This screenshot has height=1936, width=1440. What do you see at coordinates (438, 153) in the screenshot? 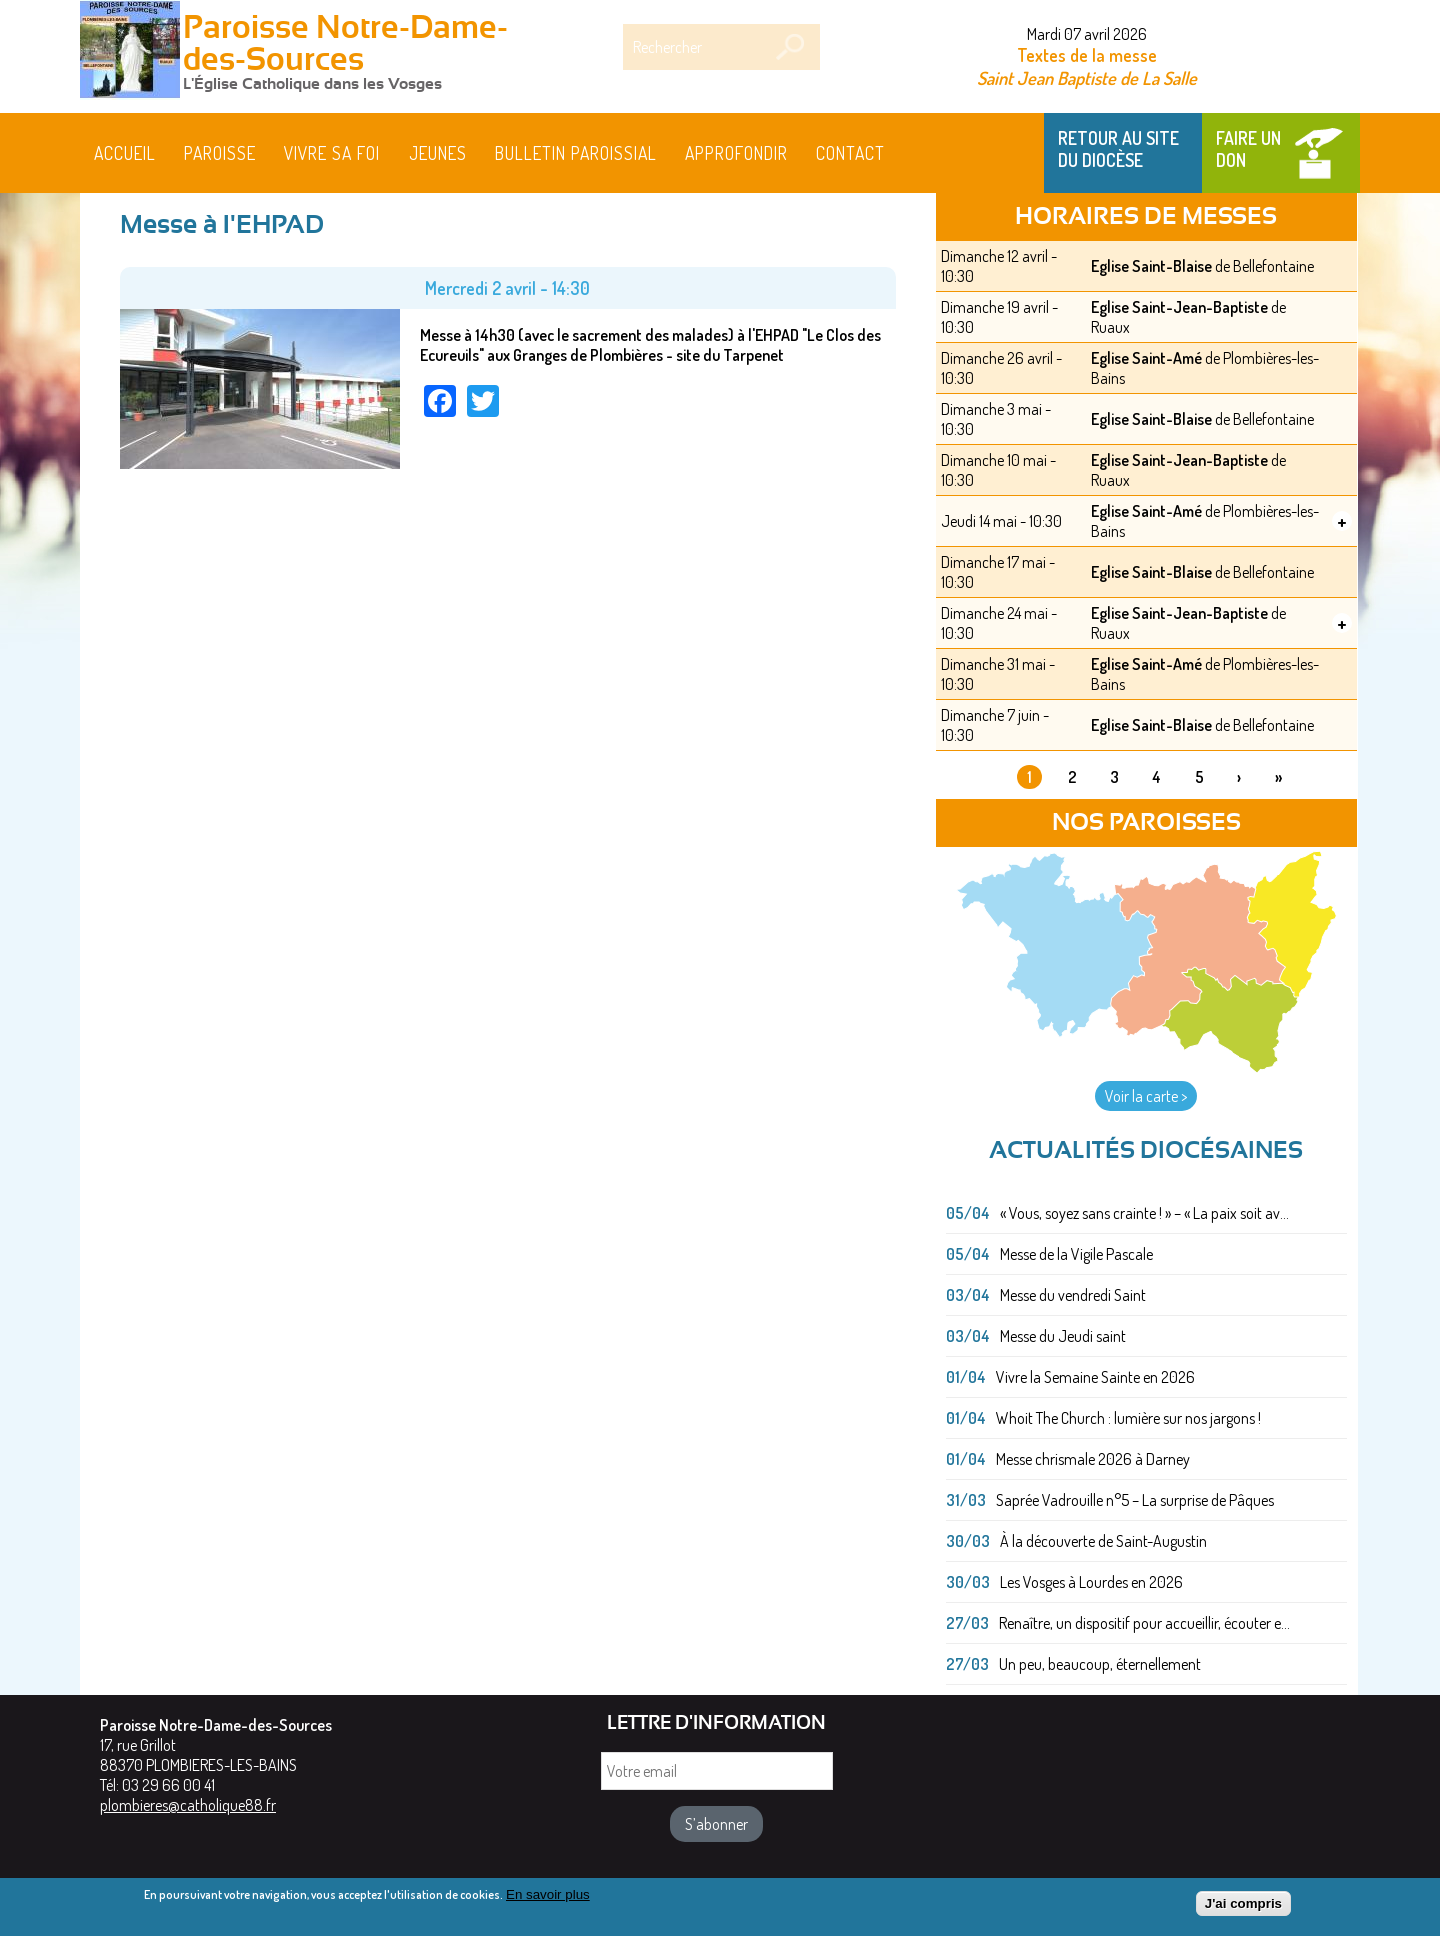
I see `Jeunes` at bounding box center [438, 153].